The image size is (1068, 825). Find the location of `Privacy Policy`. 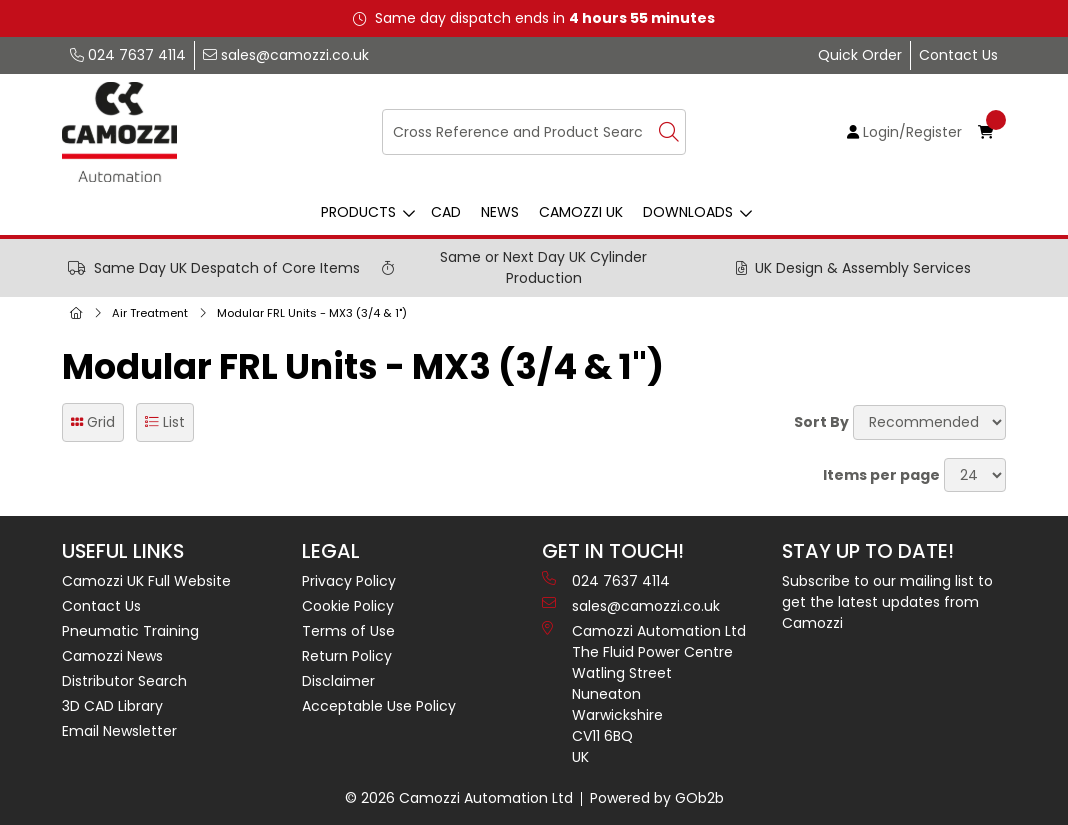

Privacy Policy is located at coordinates (349, 581).